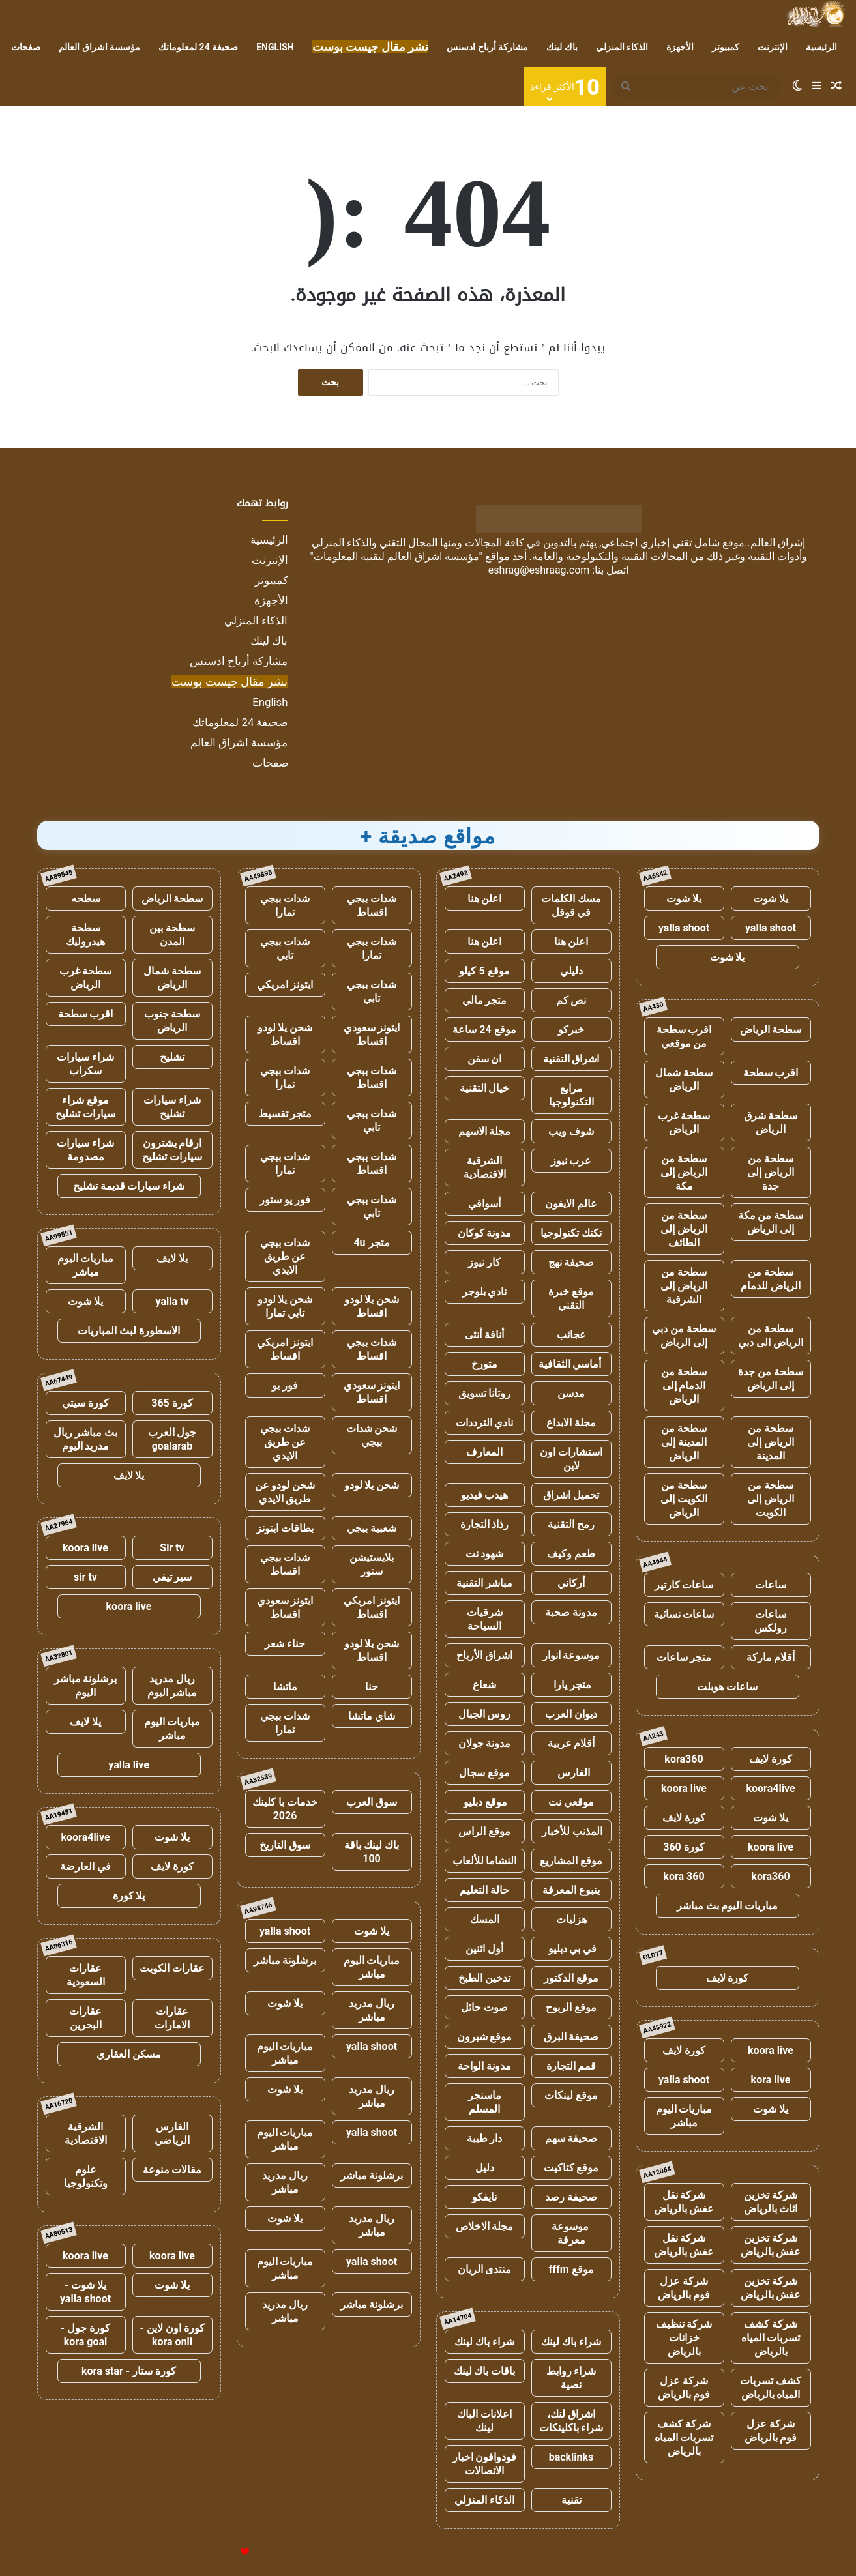  Describe the element at coordinates (484, 1203) in the screenshot. I see `أسواقي` at that location.